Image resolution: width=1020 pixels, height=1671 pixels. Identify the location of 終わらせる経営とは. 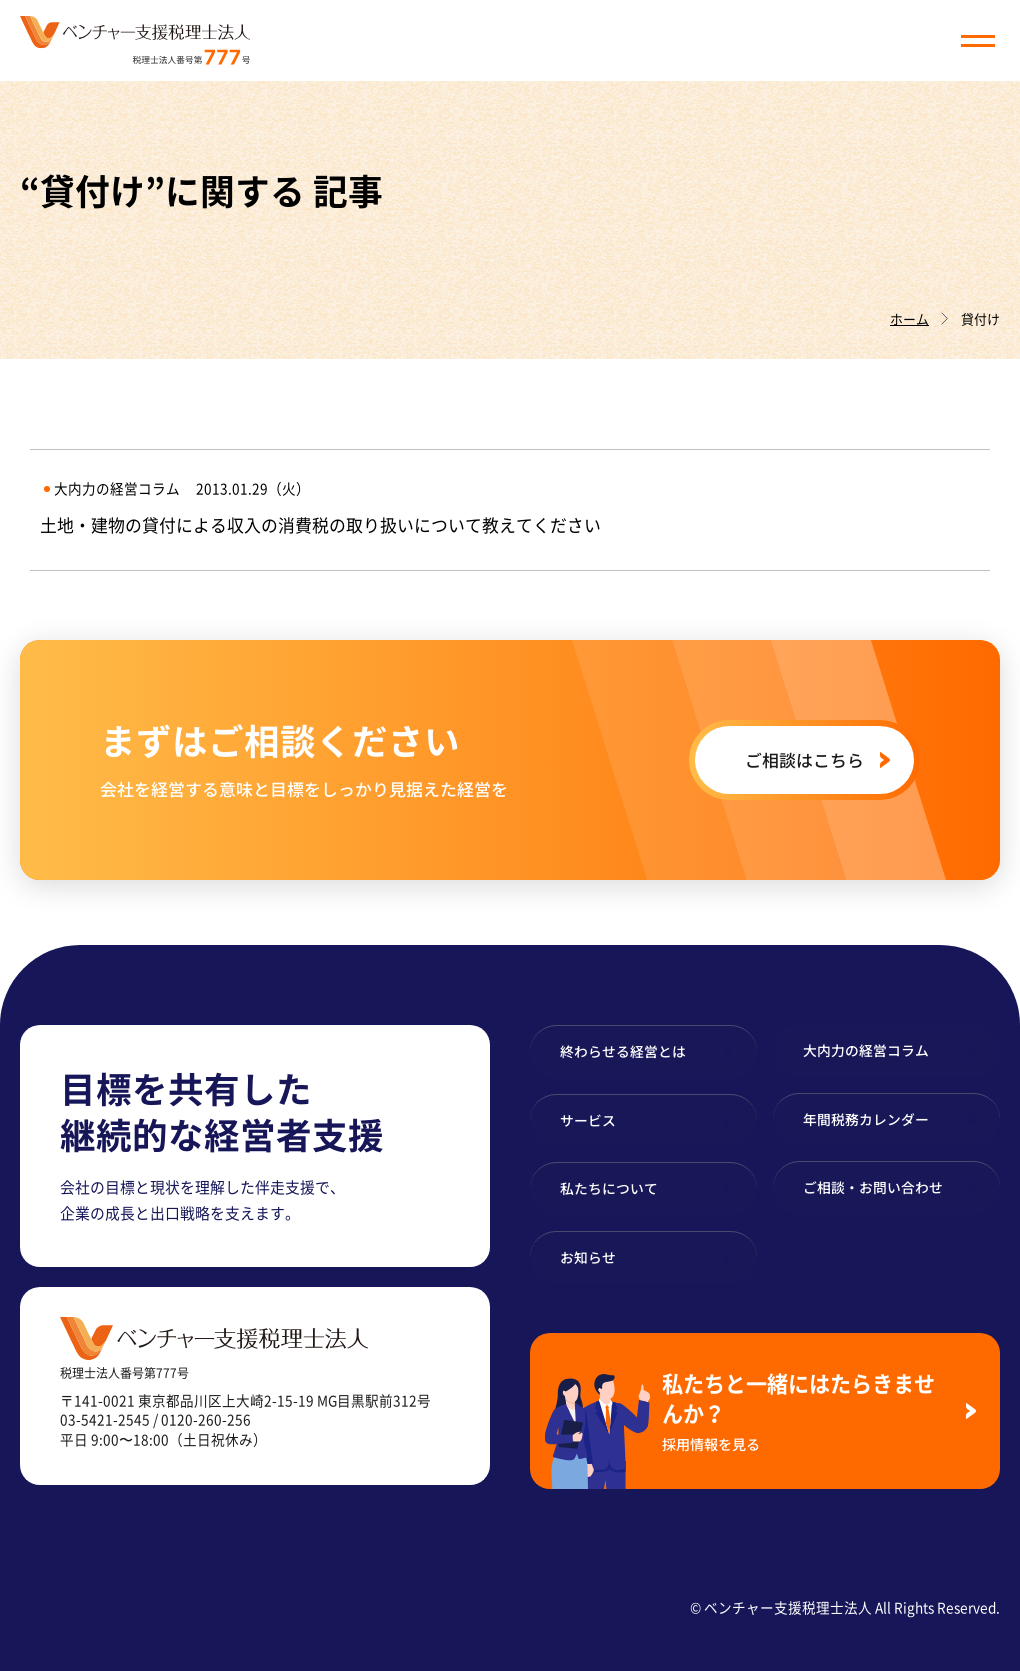
(623, 1051).